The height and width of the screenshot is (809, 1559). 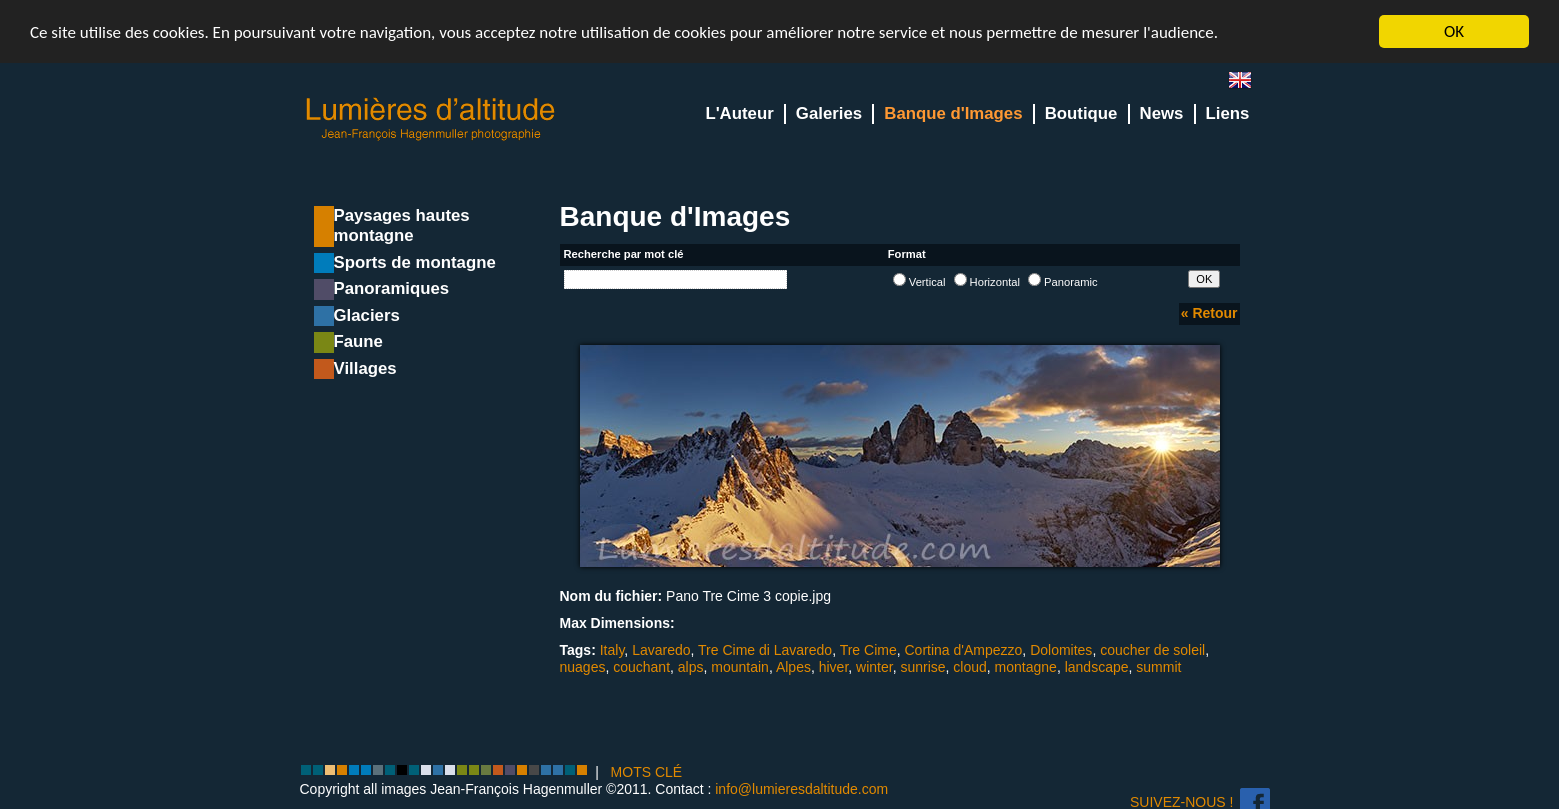 What do you see at coordinates (415, 262) in the screenshot?
I see `Sports de montagne` at bounding box center [415, 262].